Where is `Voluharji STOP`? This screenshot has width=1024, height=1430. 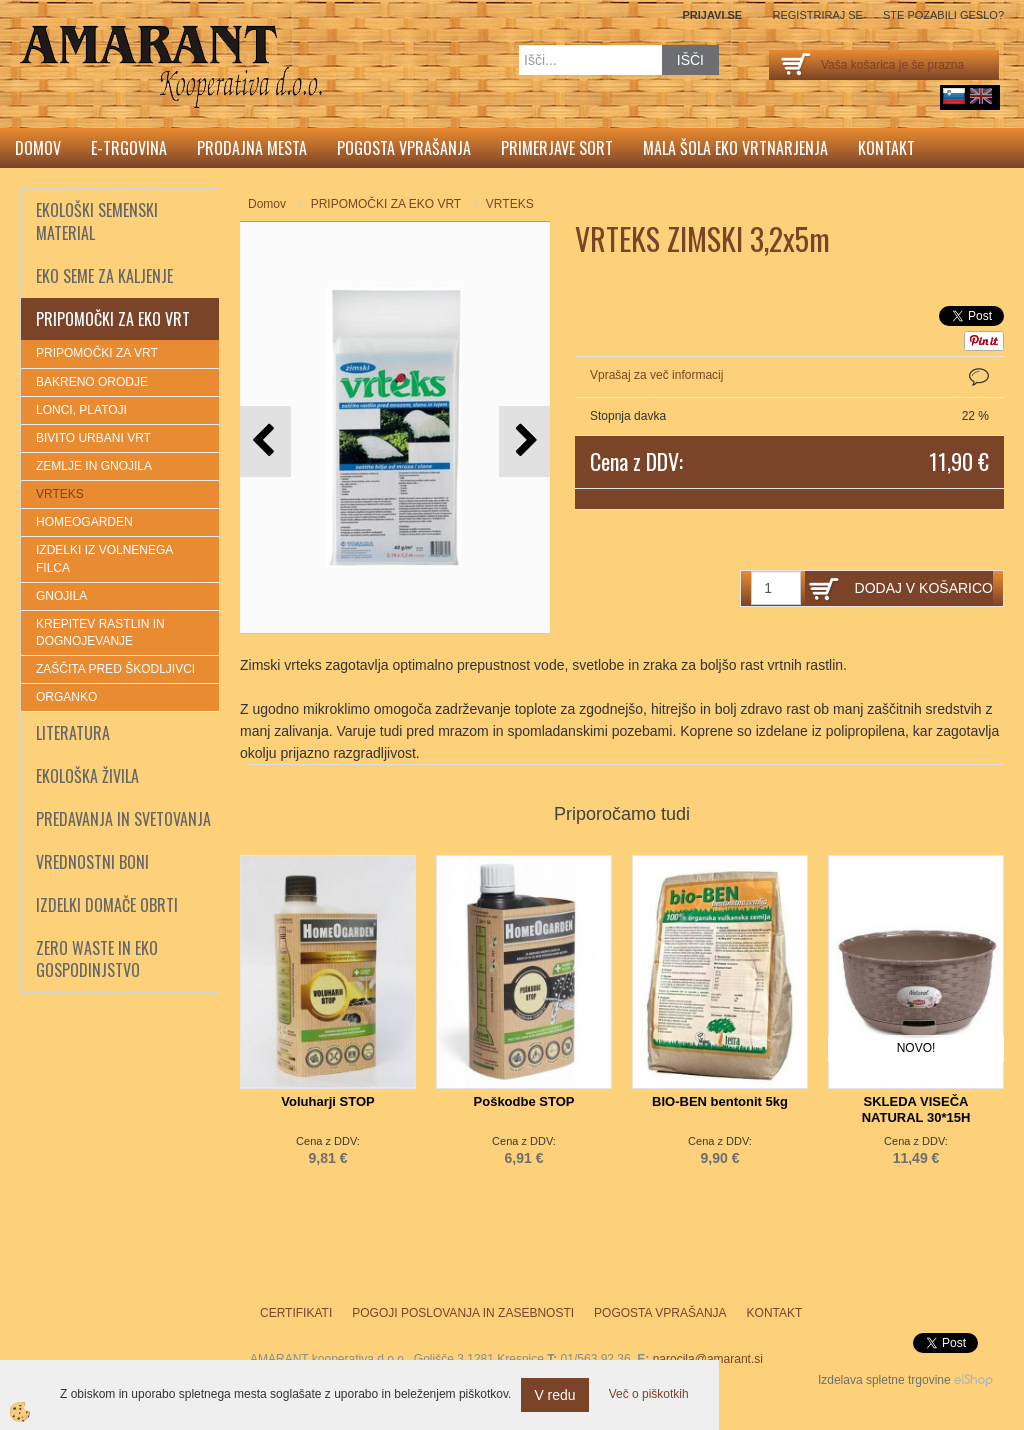
Voluharji STOP is located at coordinates (327, 1101).